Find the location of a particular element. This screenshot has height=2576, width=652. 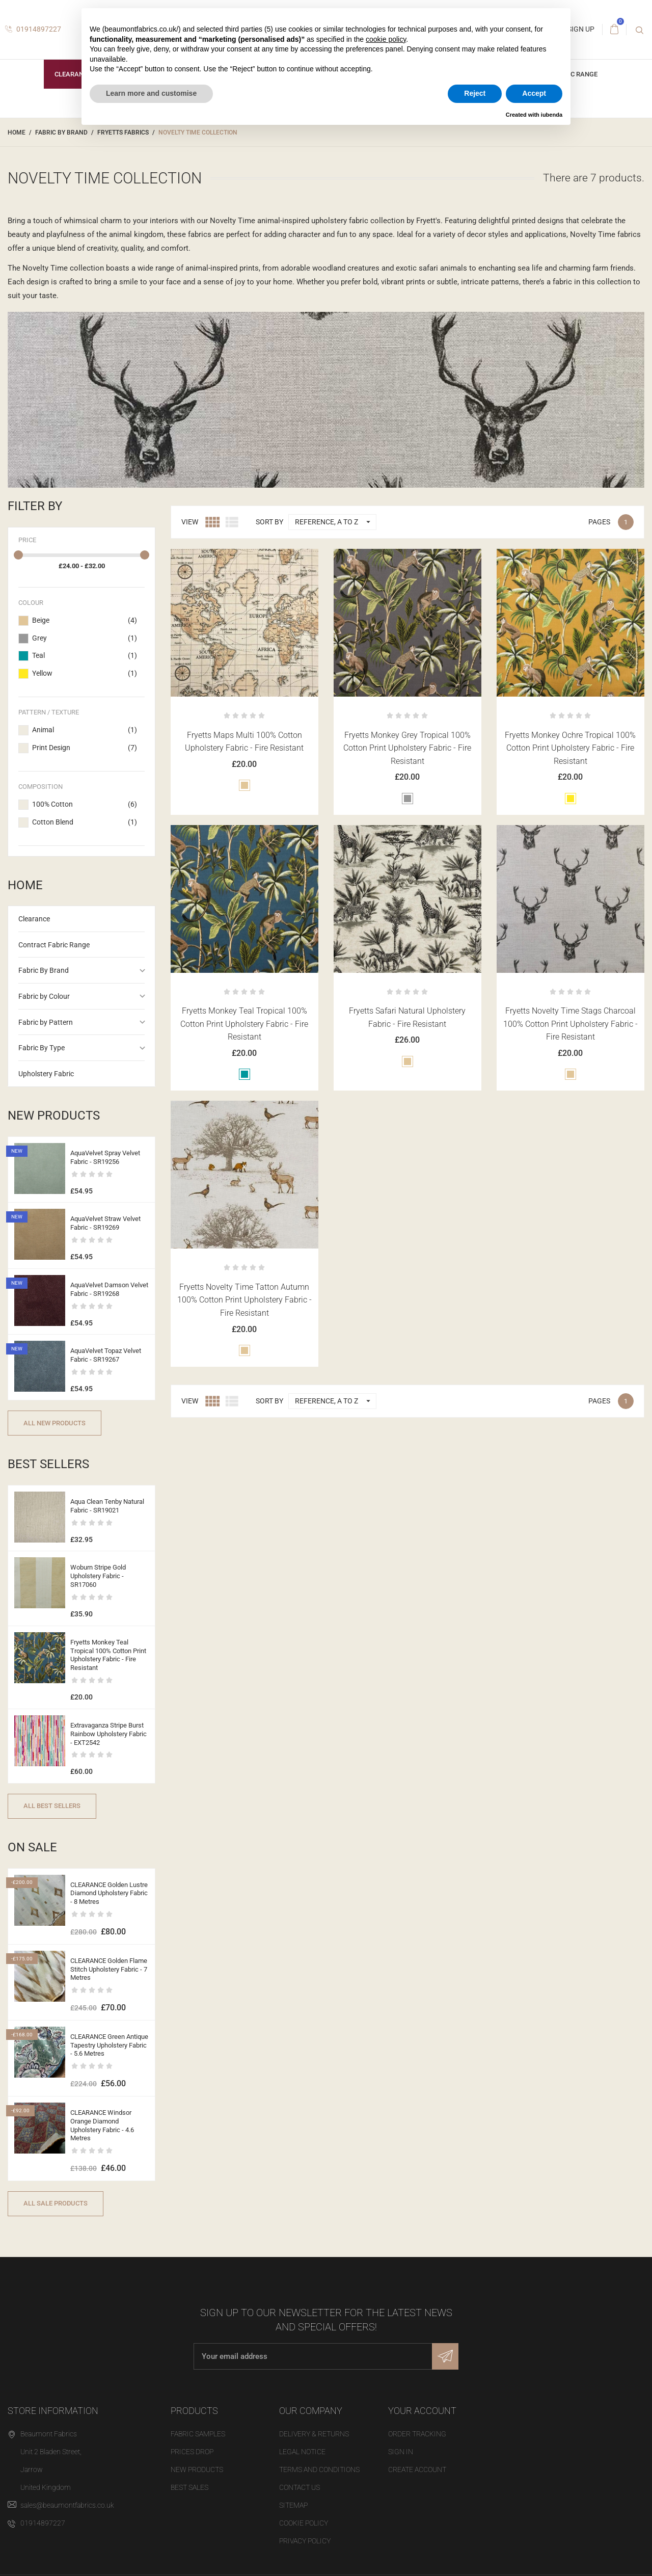

Fryetts Monkey Teal Tropical 100% Cotton Print Upholstery Fabric - Fire Resistant is located at coordinates (108, 1655).